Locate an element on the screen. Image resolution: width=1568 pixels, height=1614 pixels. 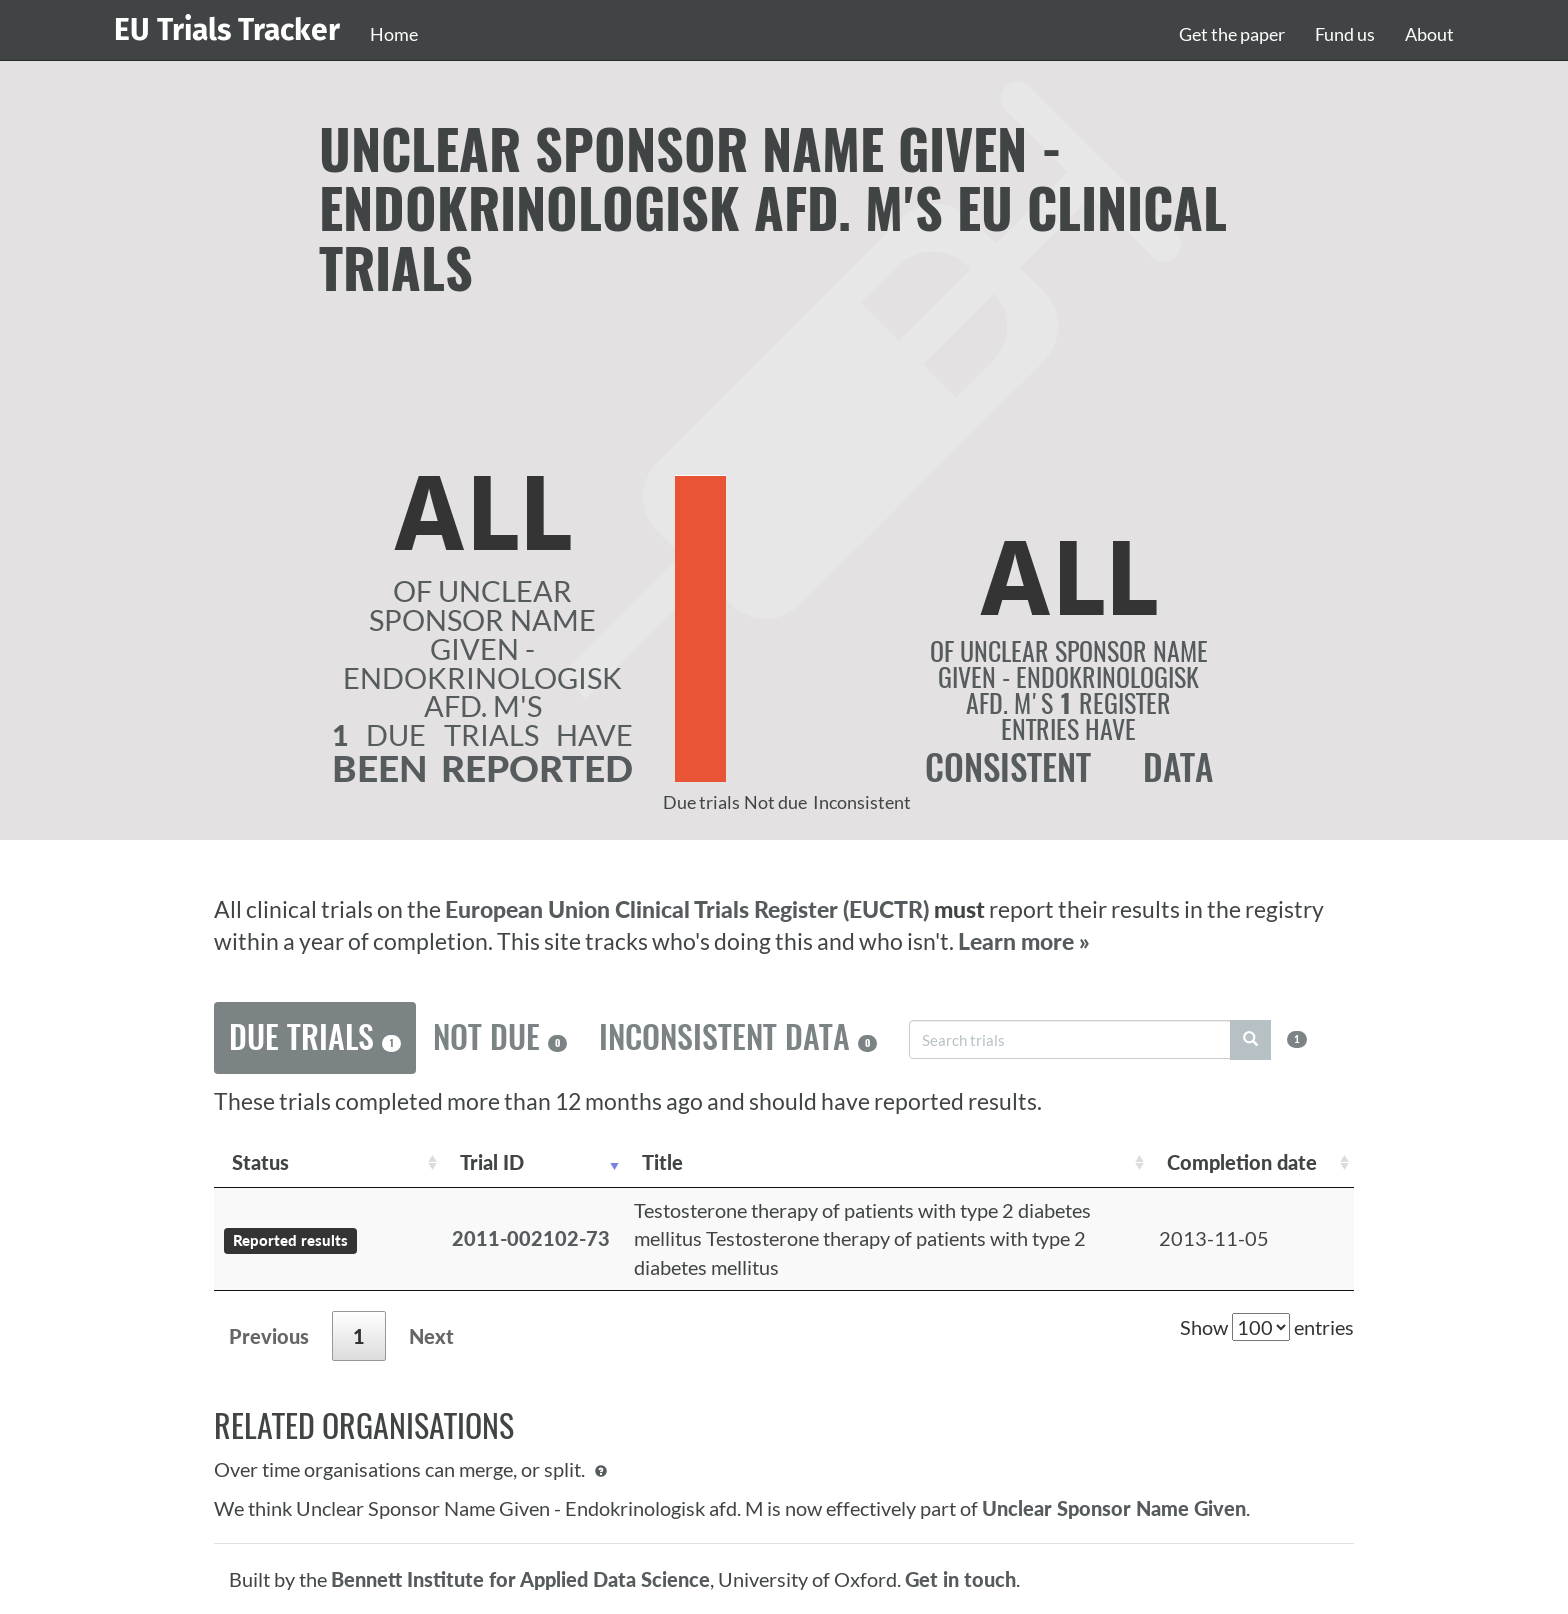
About is located at coordinates (1429, 34).